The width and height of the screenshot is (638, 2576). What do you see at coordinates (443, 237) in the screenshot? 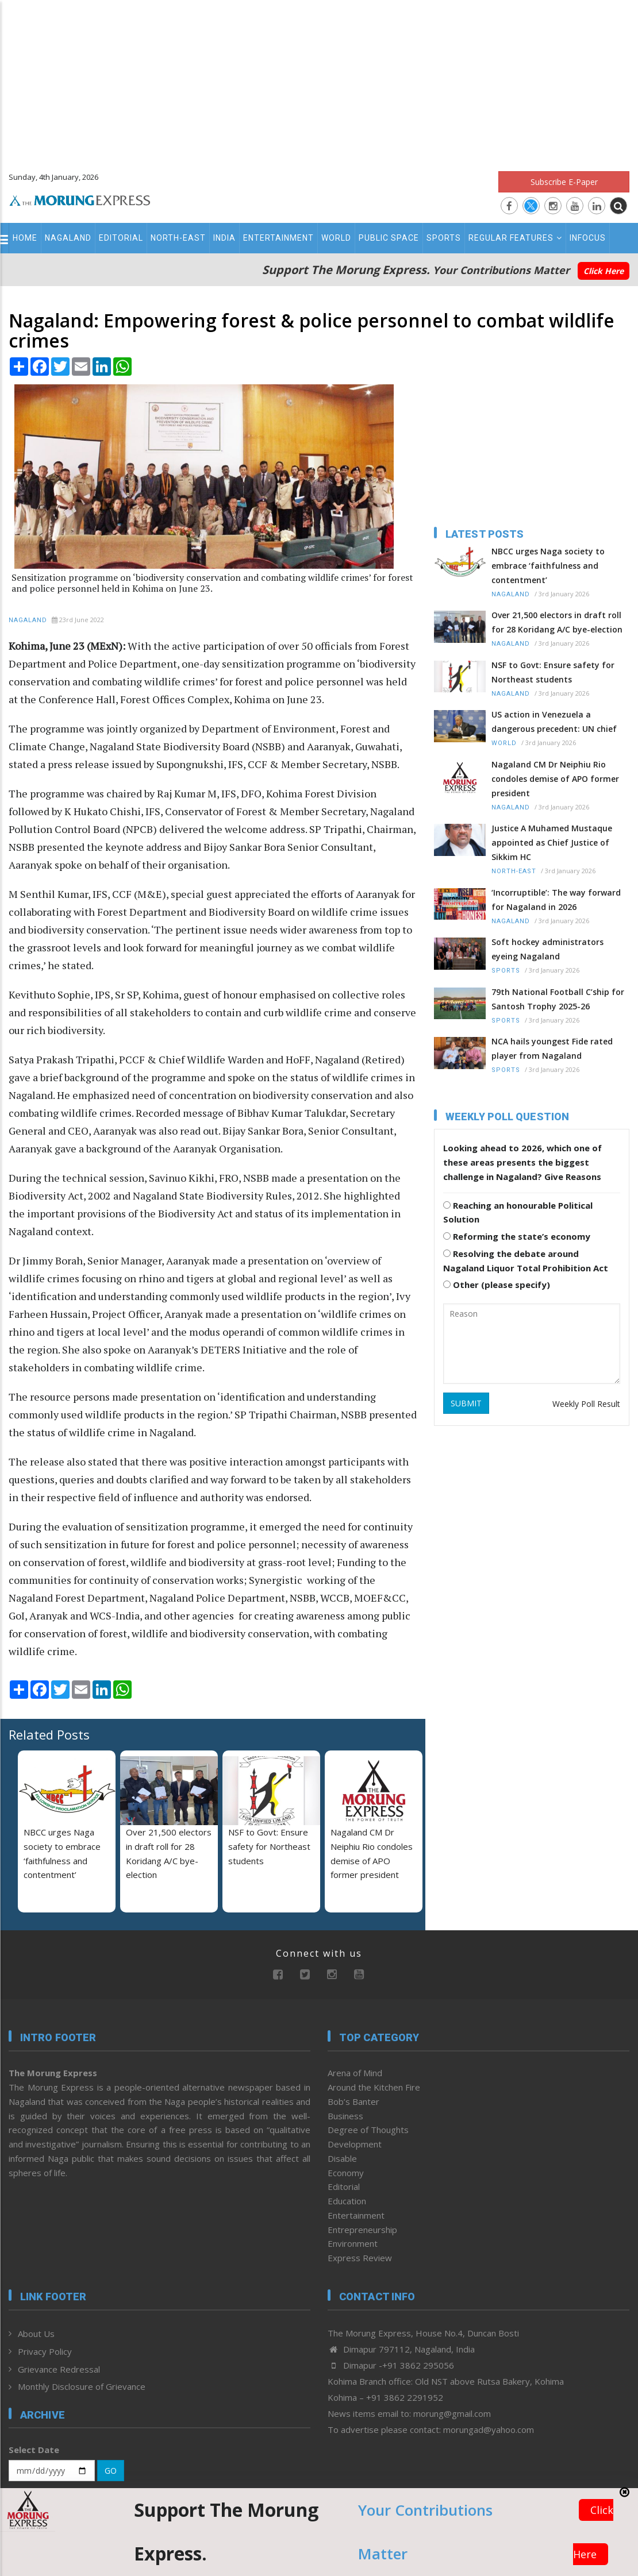
I see `Sports` at bounding box center [443, 237].